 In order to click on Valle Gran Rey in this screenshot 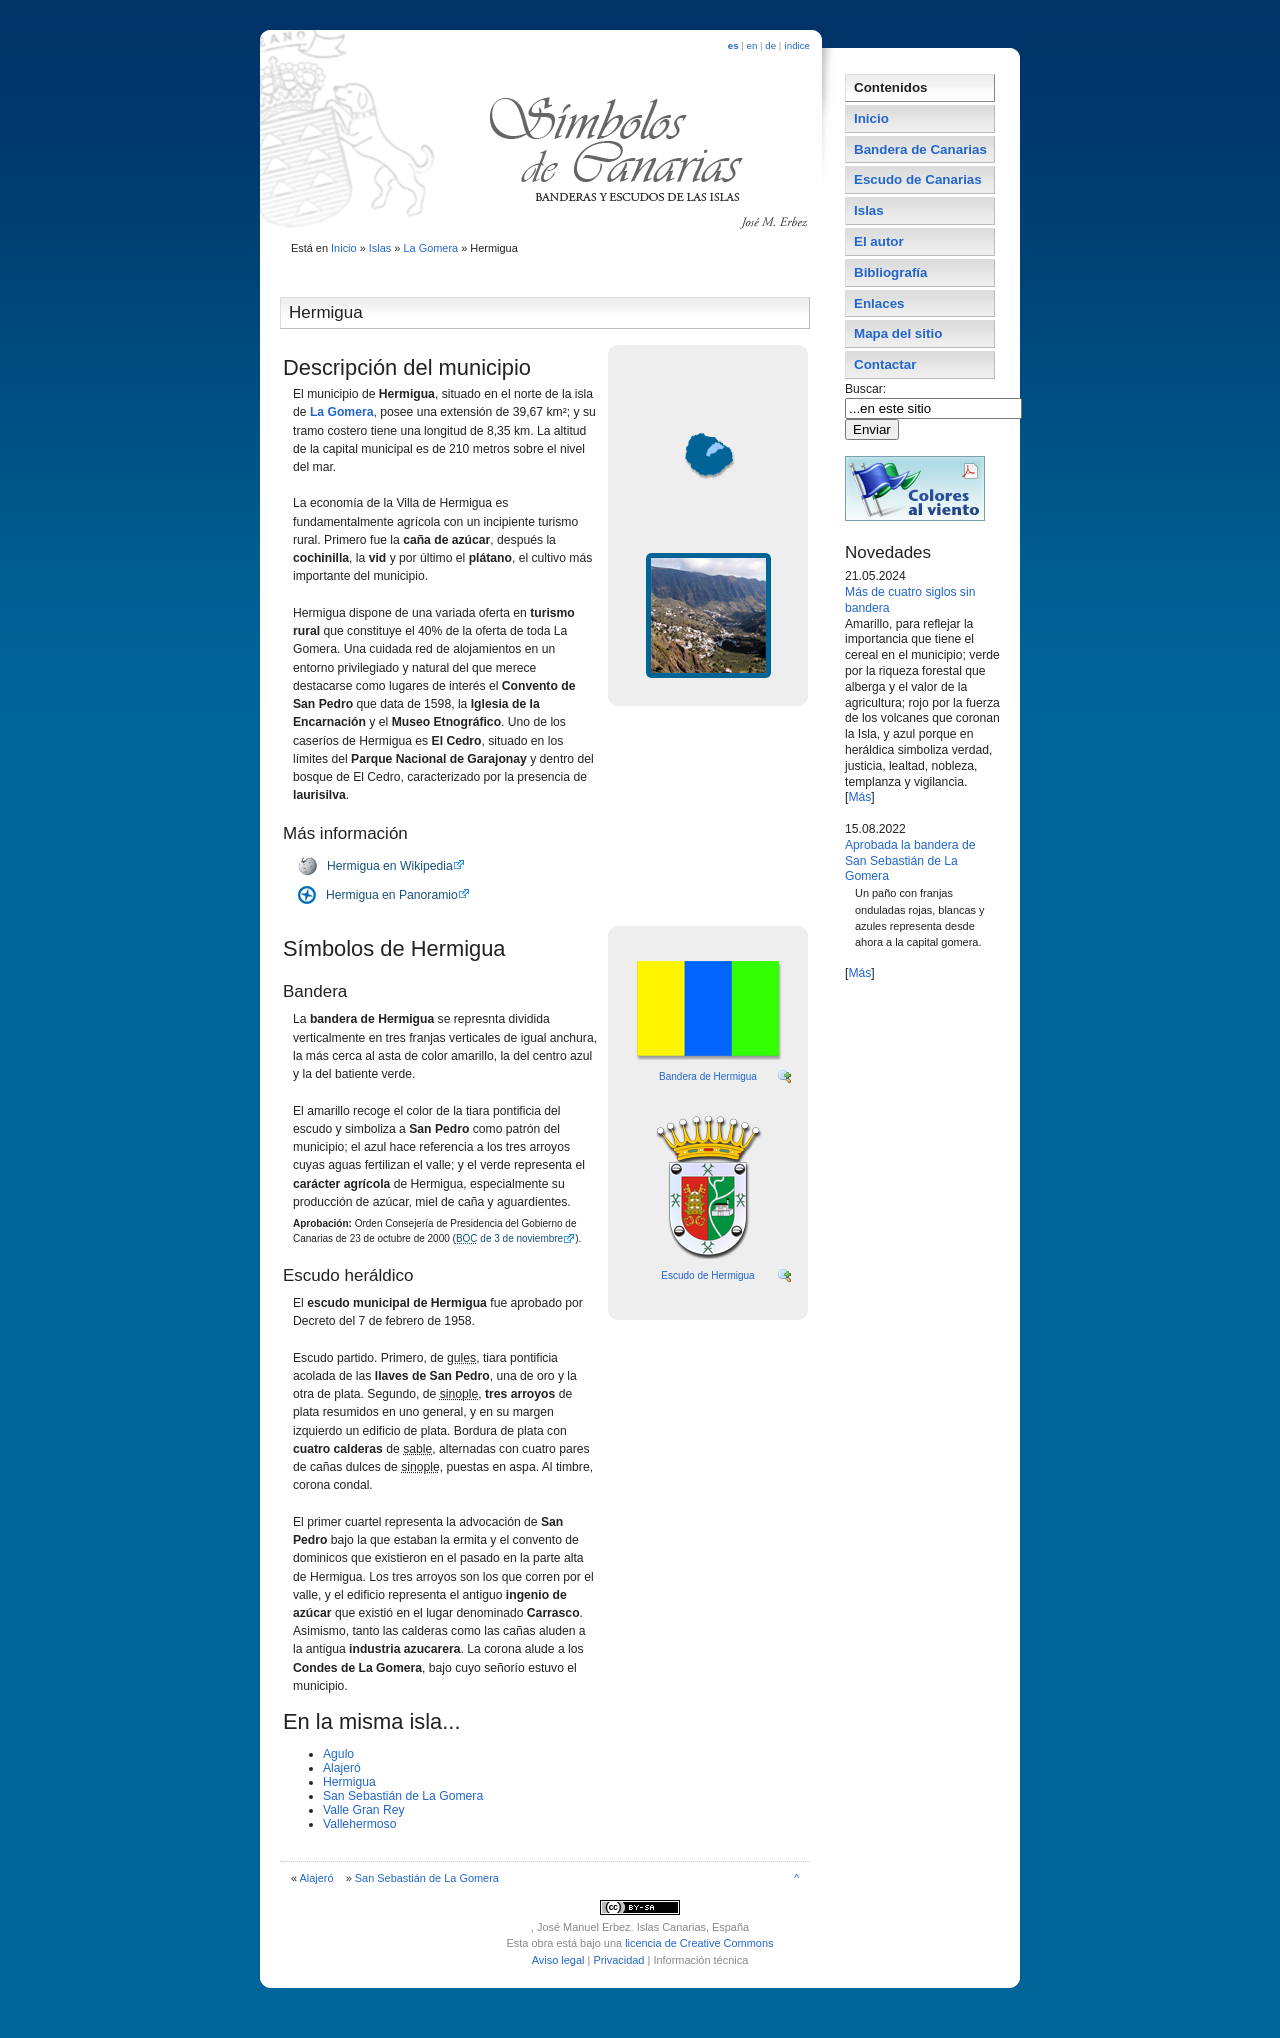, I will do `click(364, 1810)`.